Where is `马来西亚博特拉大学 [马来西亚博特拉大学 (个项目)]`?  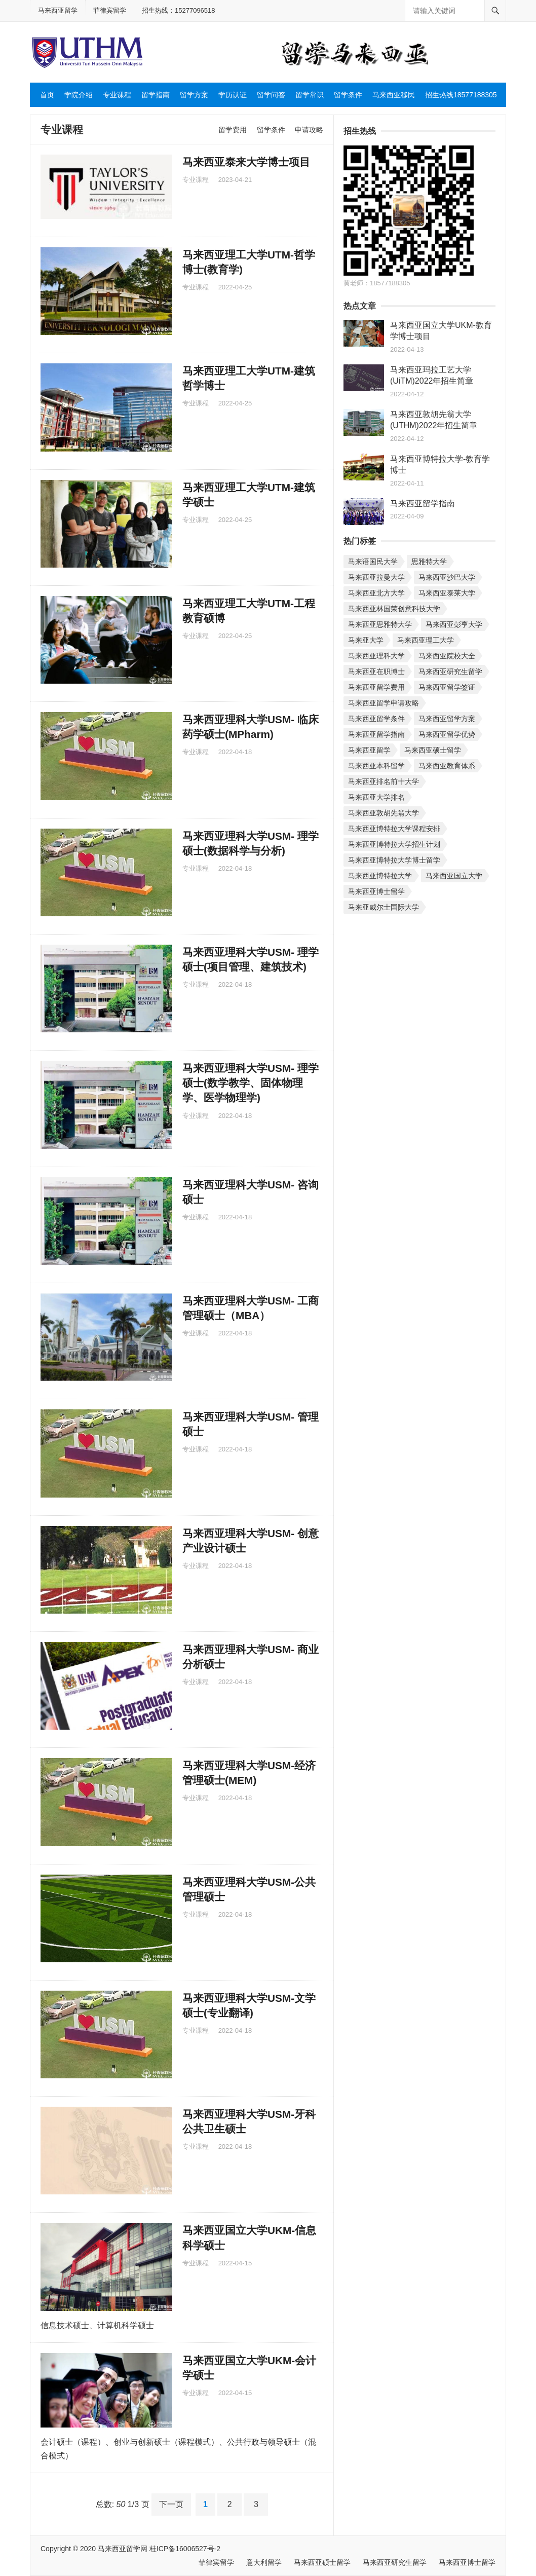
马来西亚博特拉大学 [马来西亚博特拉大学 (个项目)] is located at coordinates (380, 876).